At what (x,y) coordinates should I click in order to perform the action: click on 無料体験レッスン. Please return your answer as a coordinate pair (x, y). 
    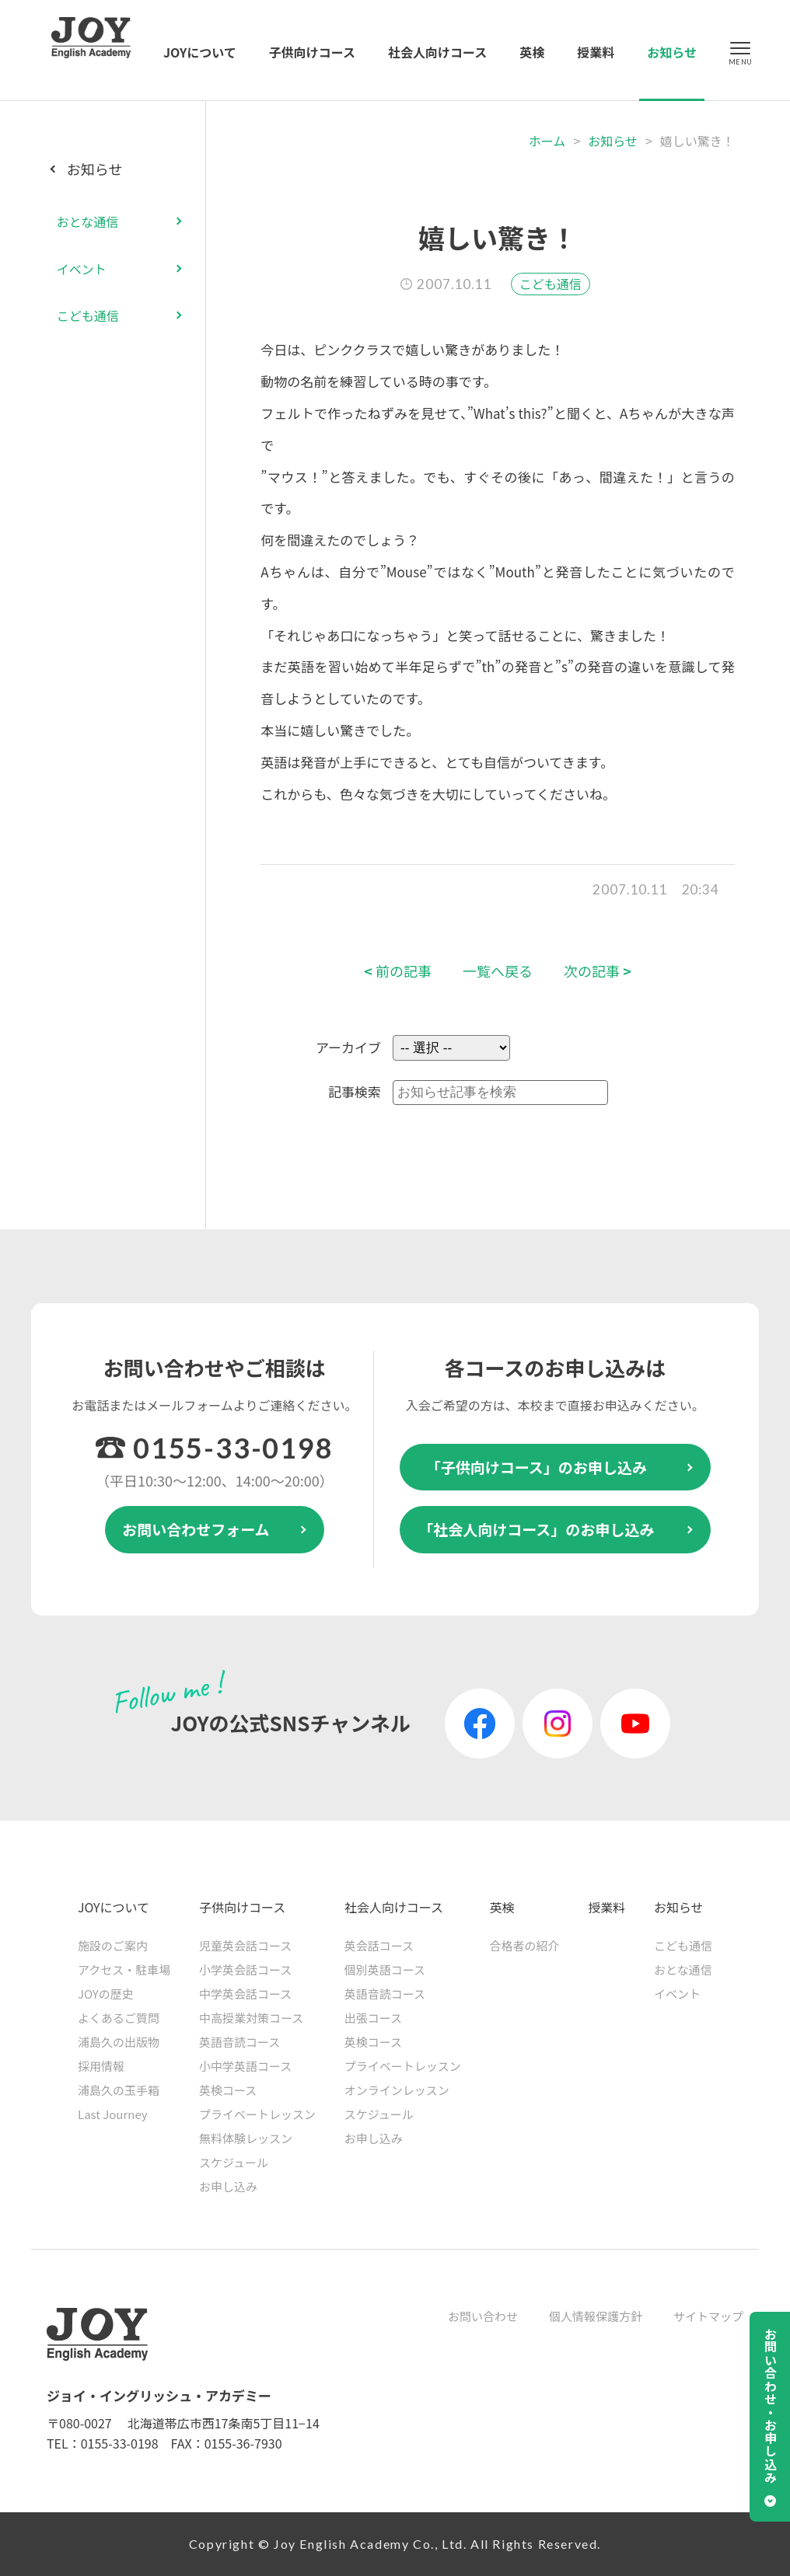
    Looking at the image, I should click on (245, 2138).